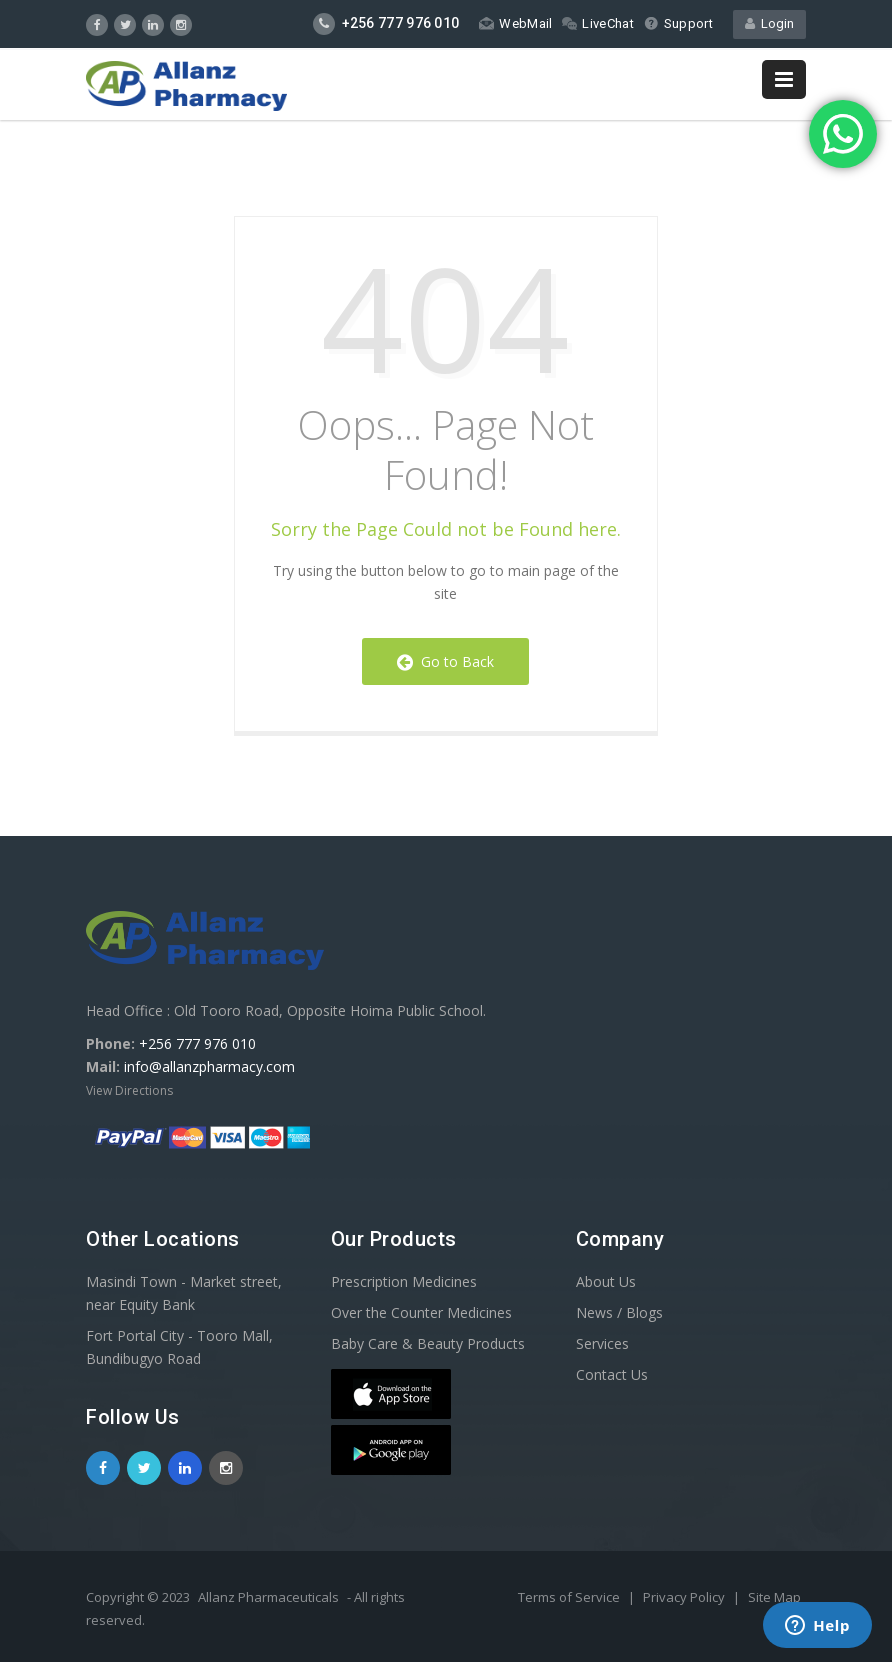 The height and width of the screenshot is (1662, 892). I want to click on Services, so click(602, 1343).